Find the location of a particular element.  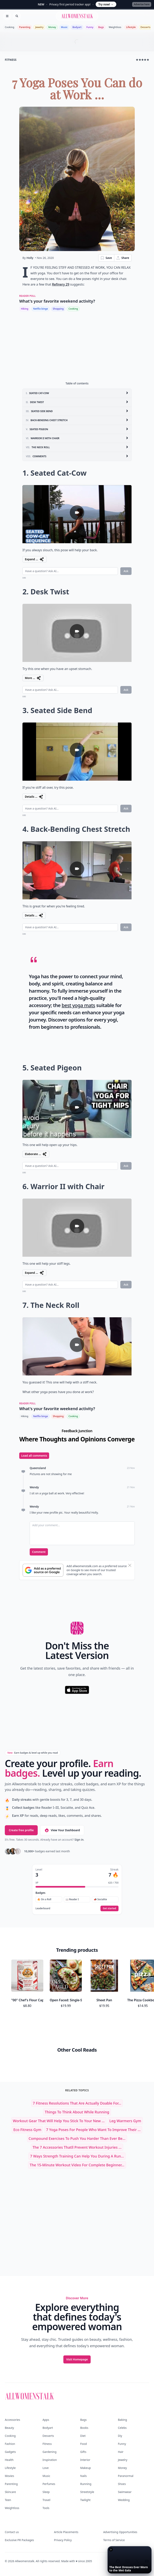

Holly is located at coordinates (29, 258).